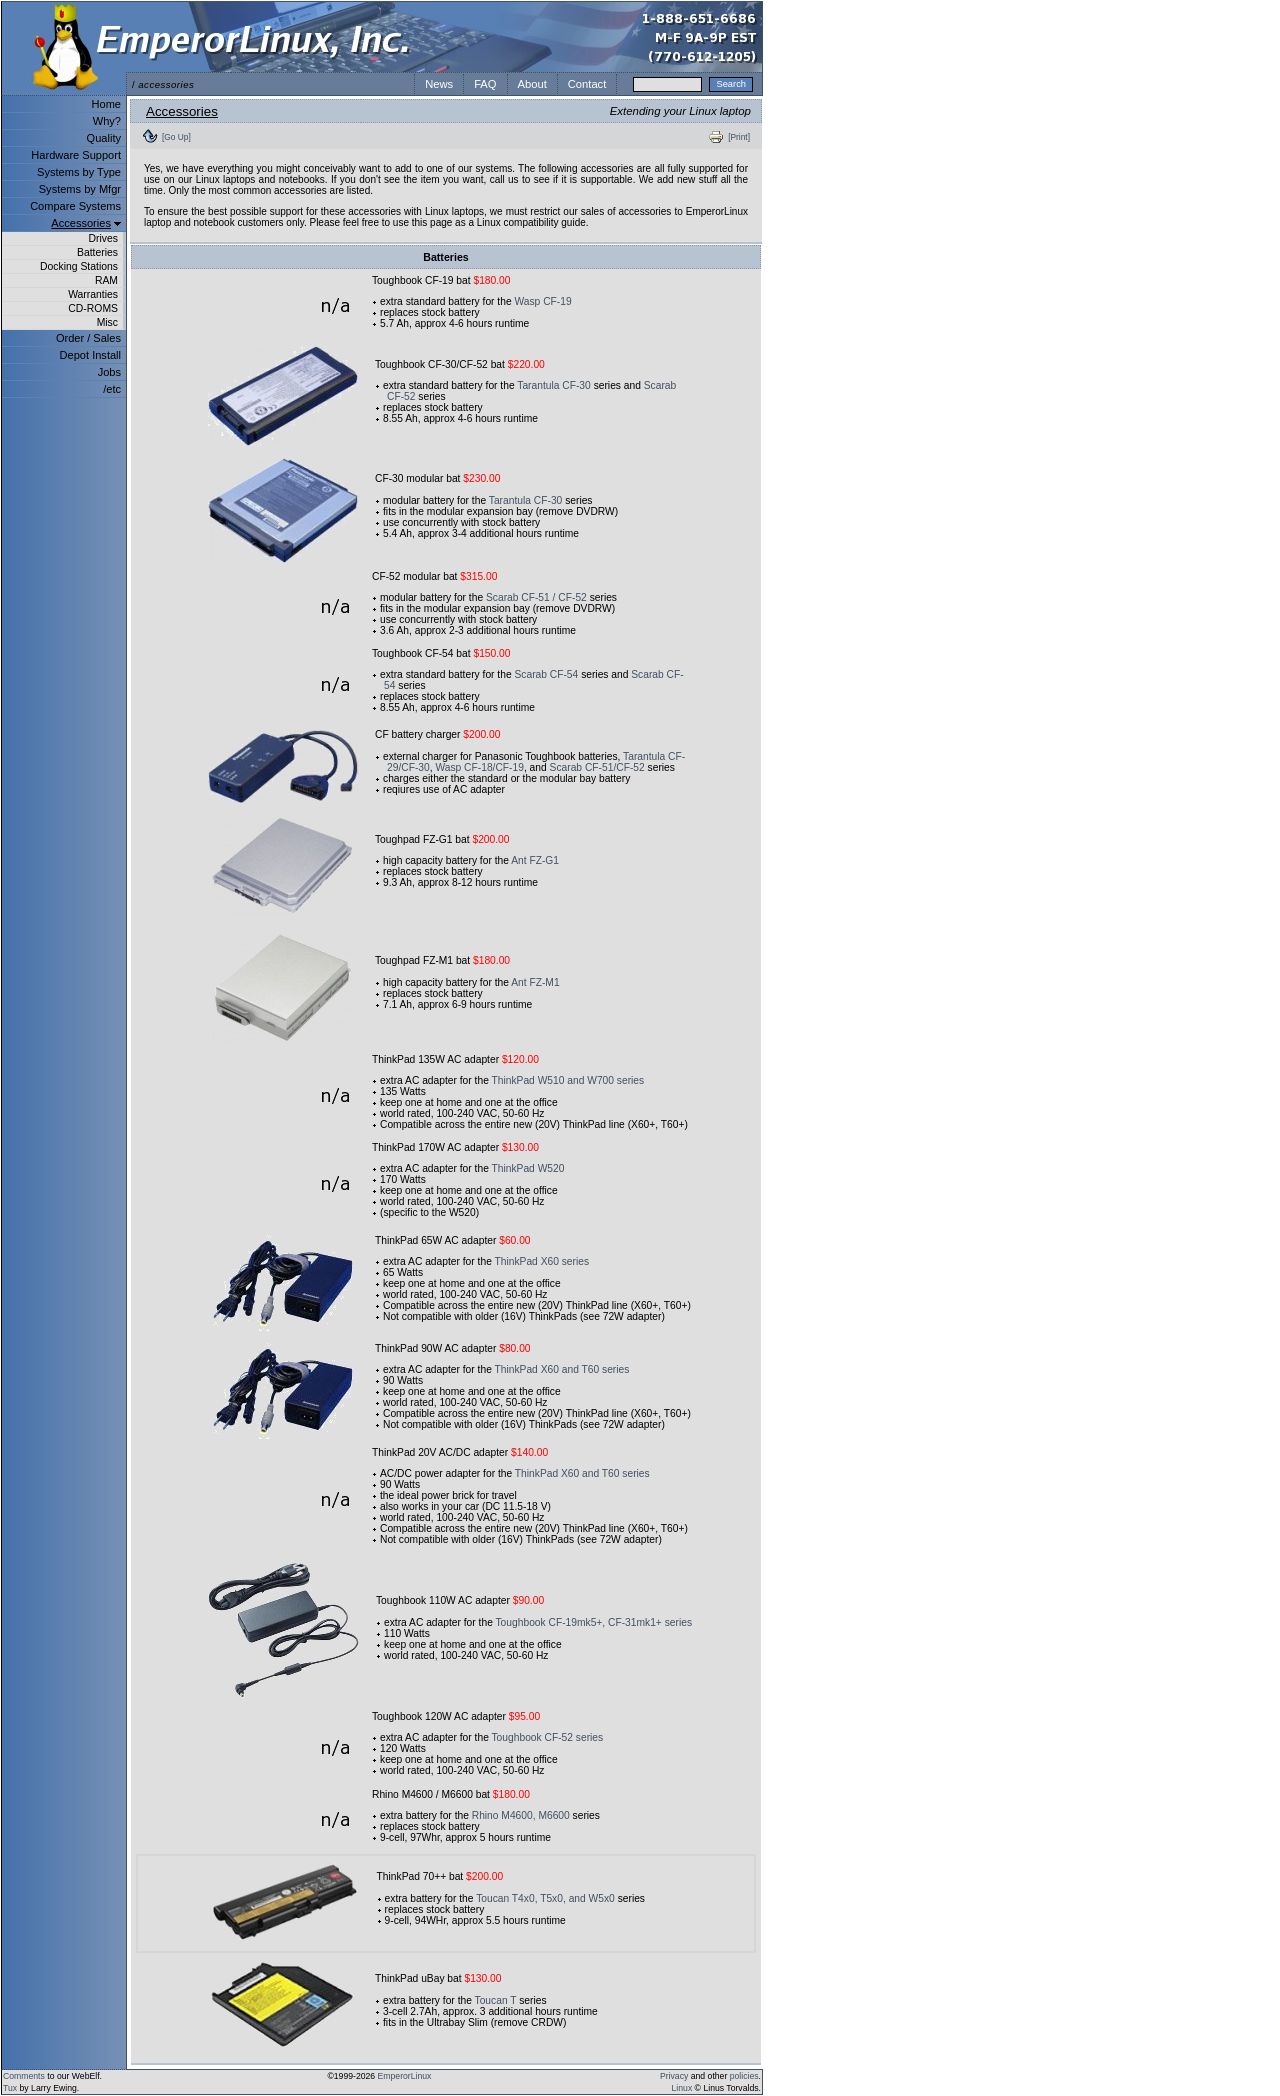 This screenshot has height=2096, width=1280. I want to click on Drives, so click(103, 238).